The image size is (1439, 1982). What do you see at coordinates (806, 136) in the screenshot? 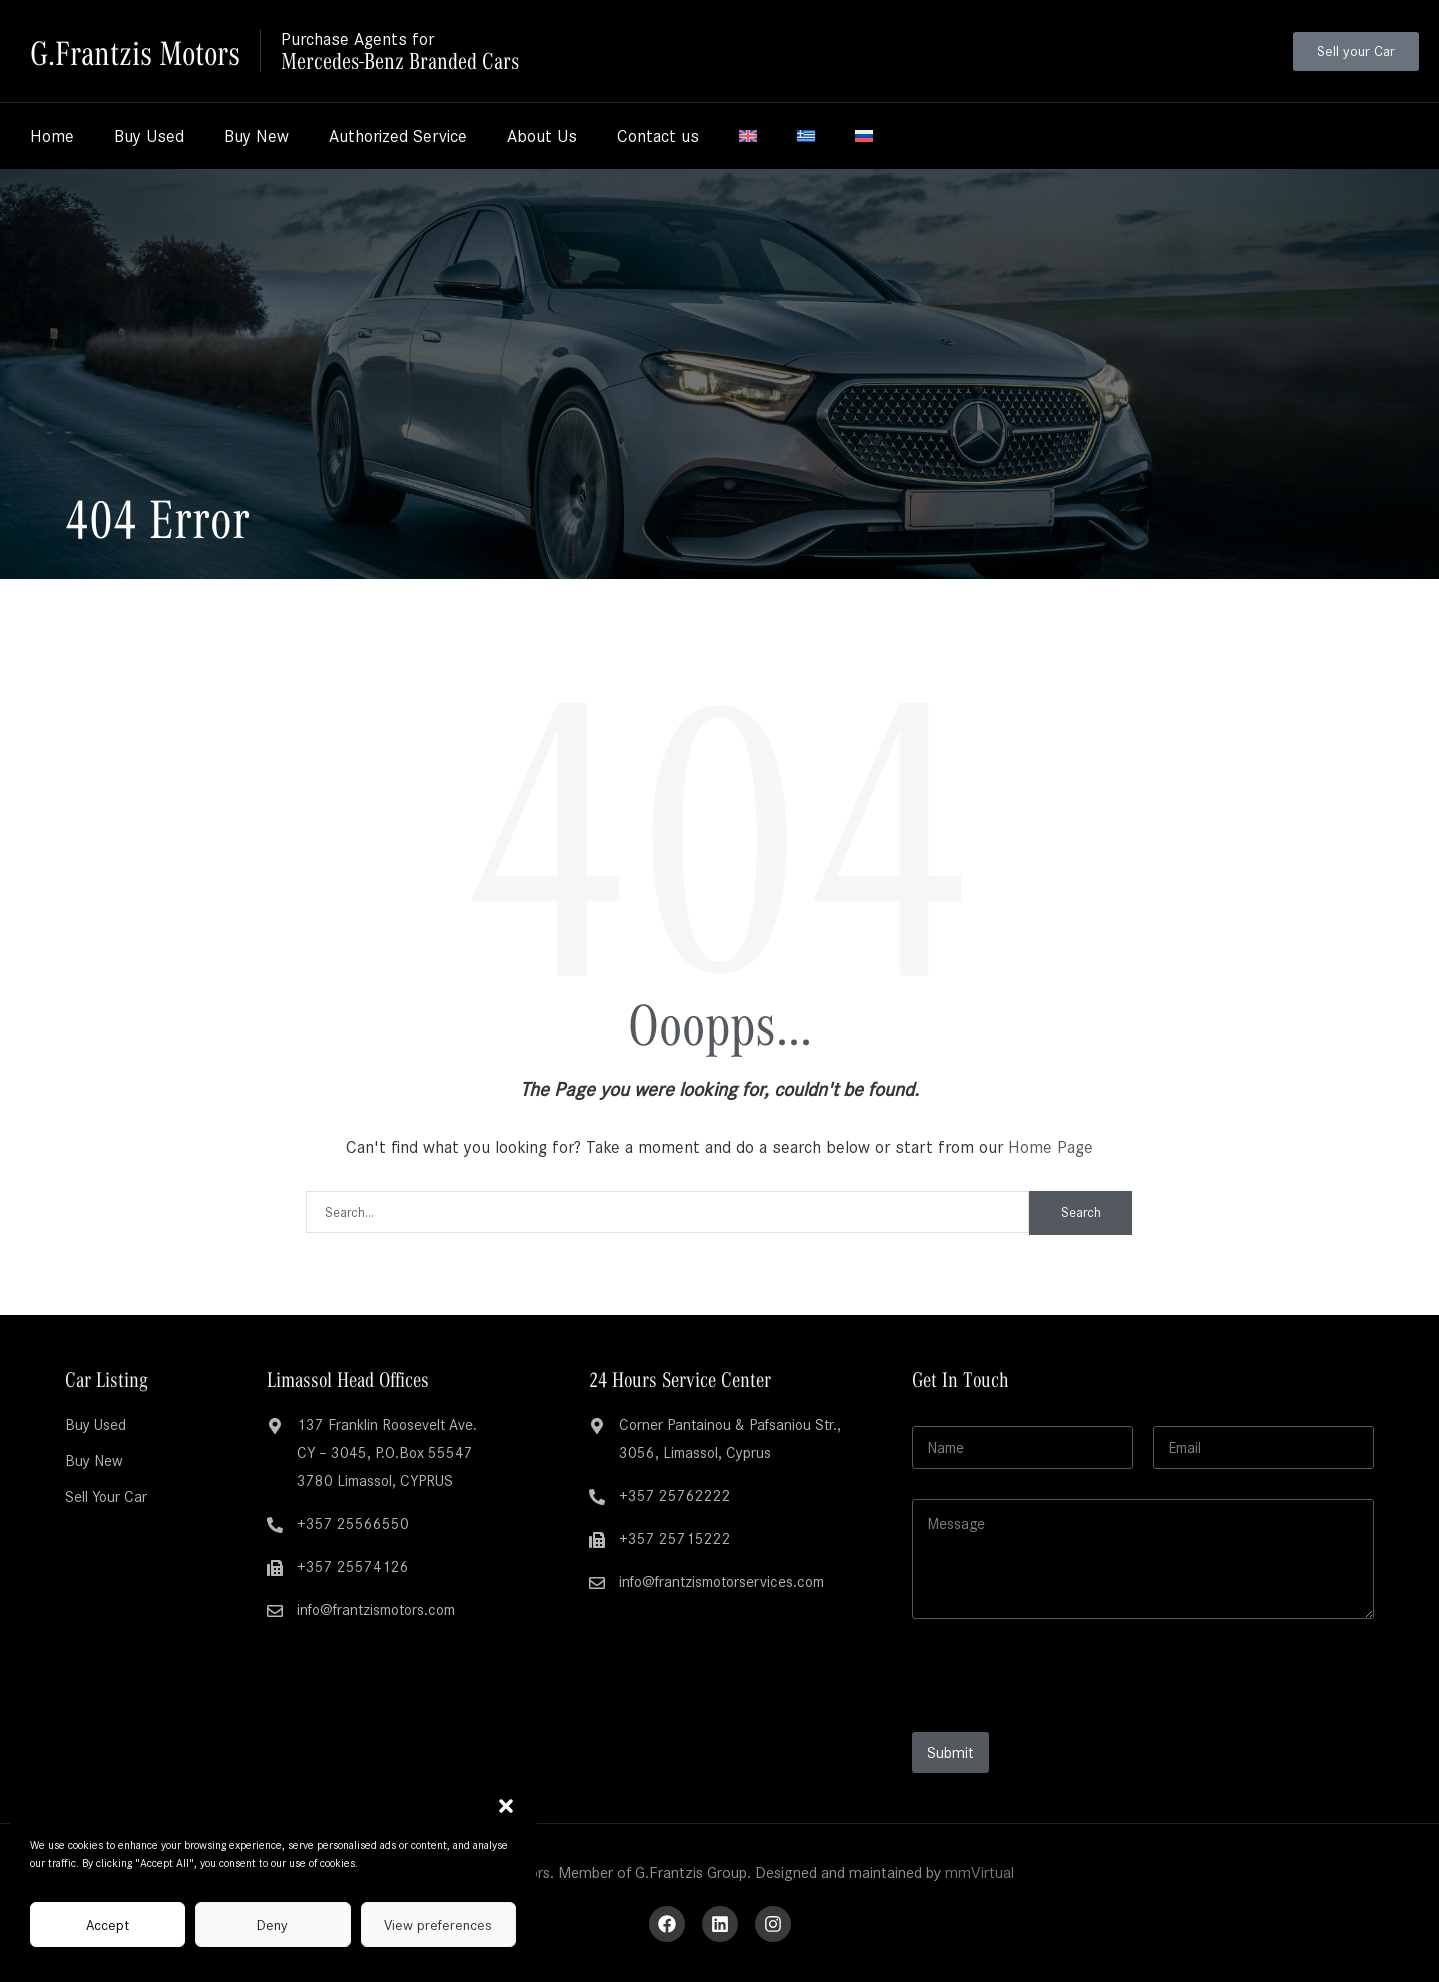
I see `[Switch to Greek]` at bounding box center [806, 136].